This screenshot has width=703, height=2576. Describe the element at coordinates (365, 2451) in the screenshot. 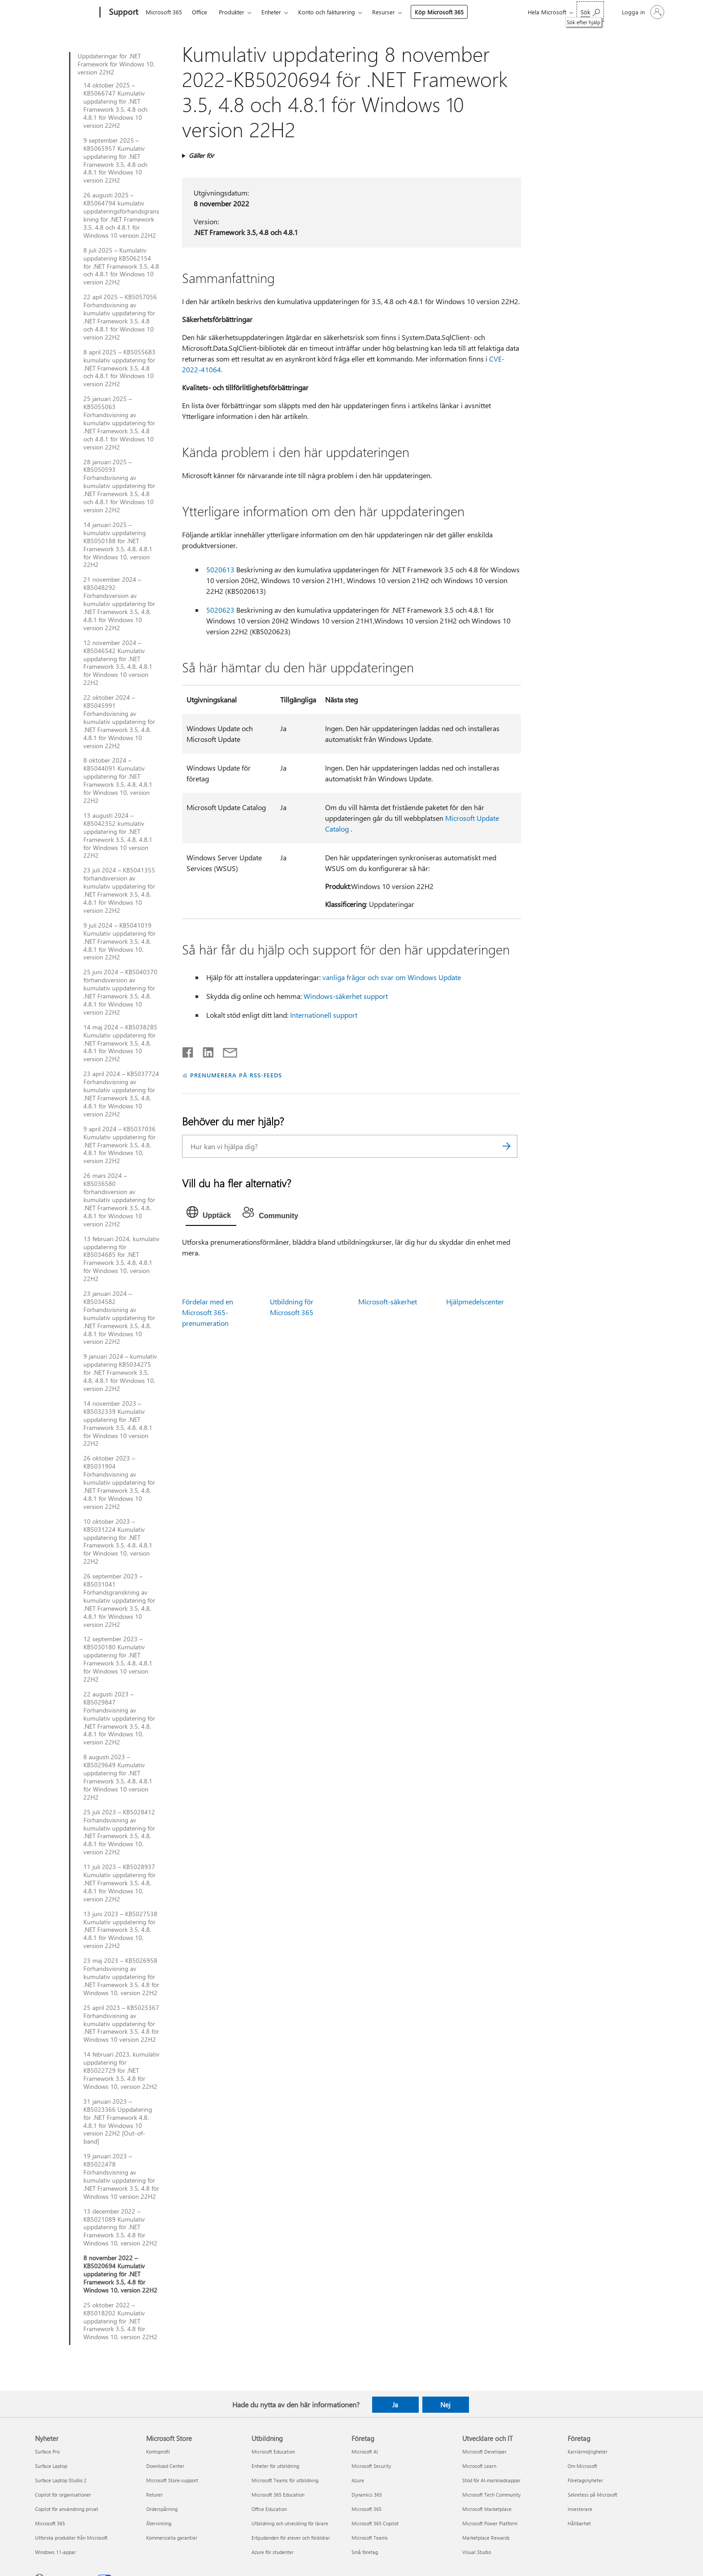

I see `Microsoft AI [Microsoft AI Företag]` at that location.